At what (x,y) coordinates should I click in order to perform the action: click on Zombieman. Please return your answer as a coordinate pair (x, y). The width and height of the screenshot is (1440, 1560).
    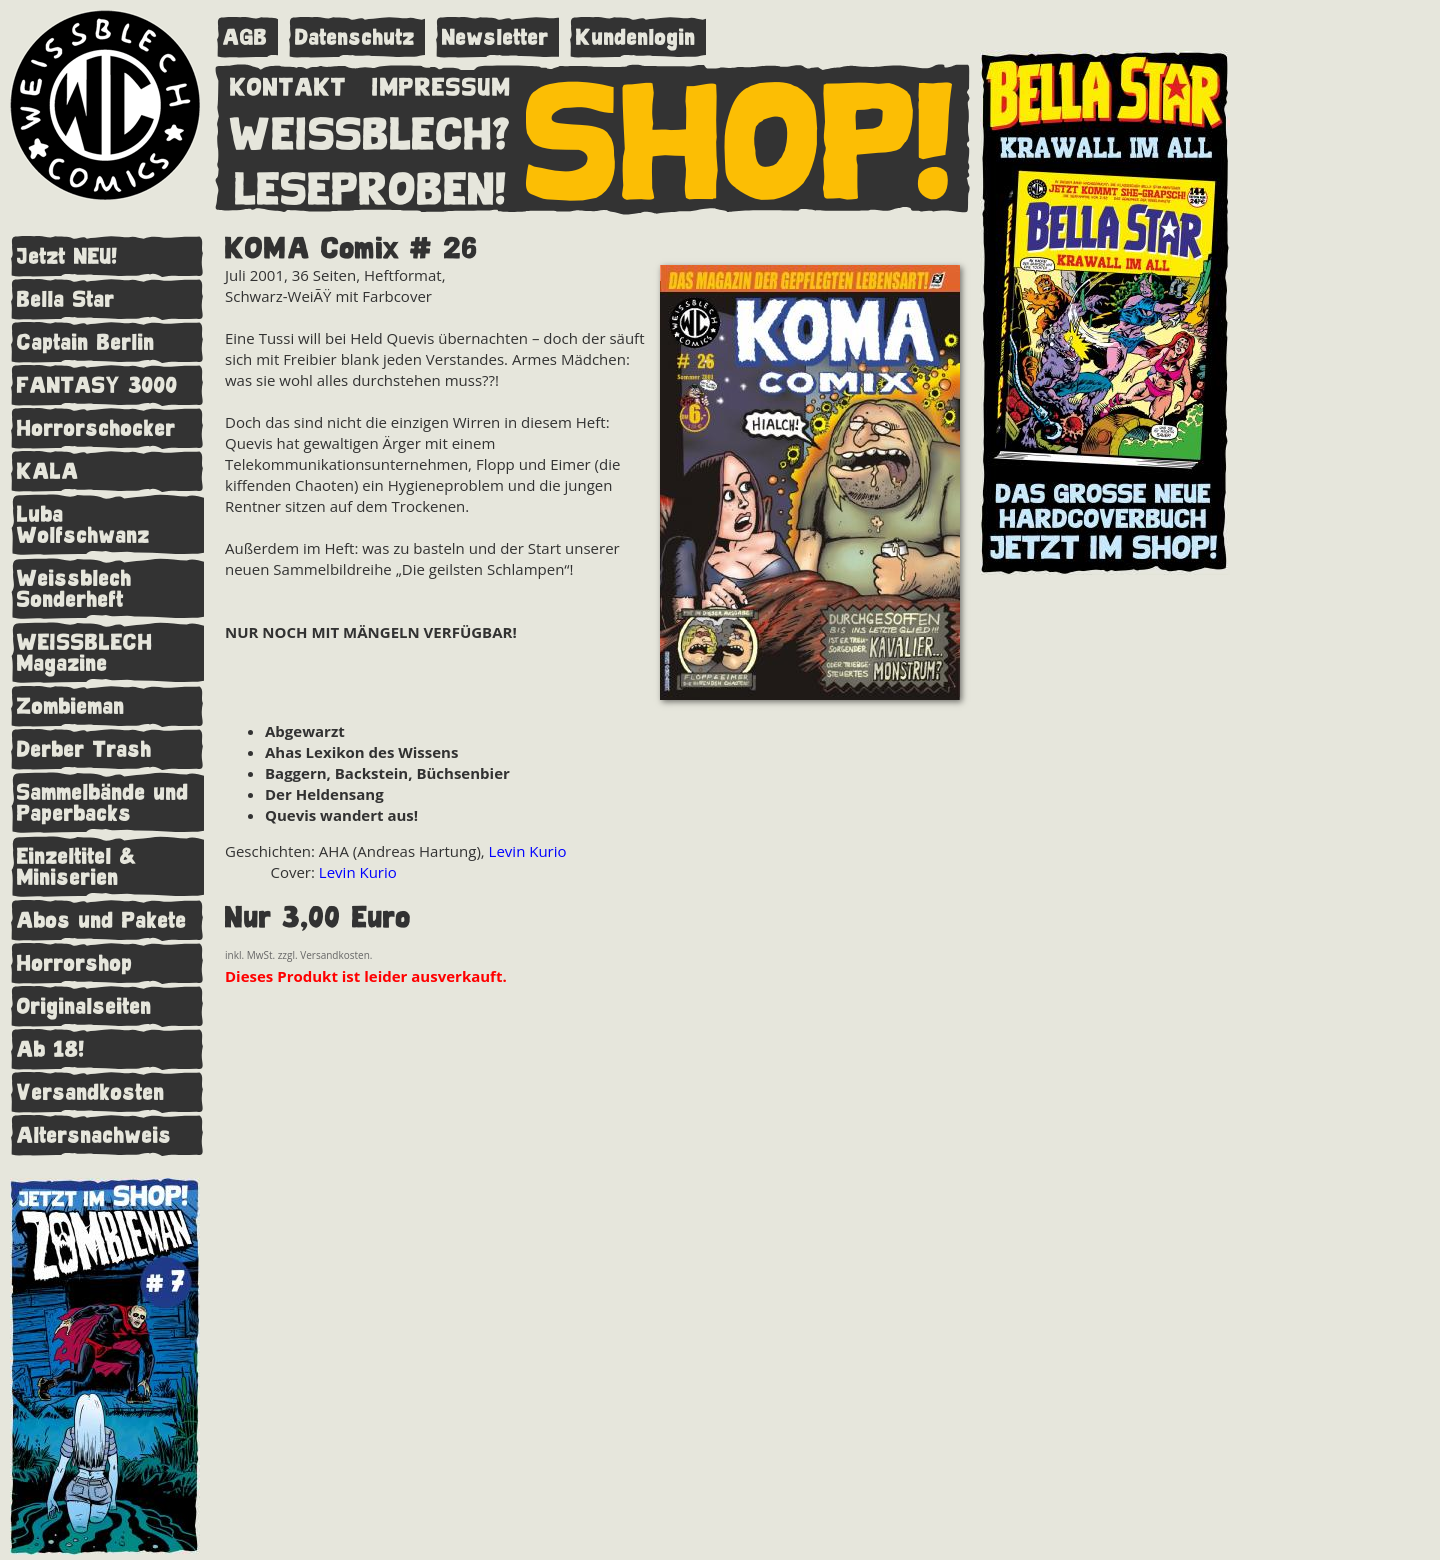
    Looking at the image, I should click on (71, 706).